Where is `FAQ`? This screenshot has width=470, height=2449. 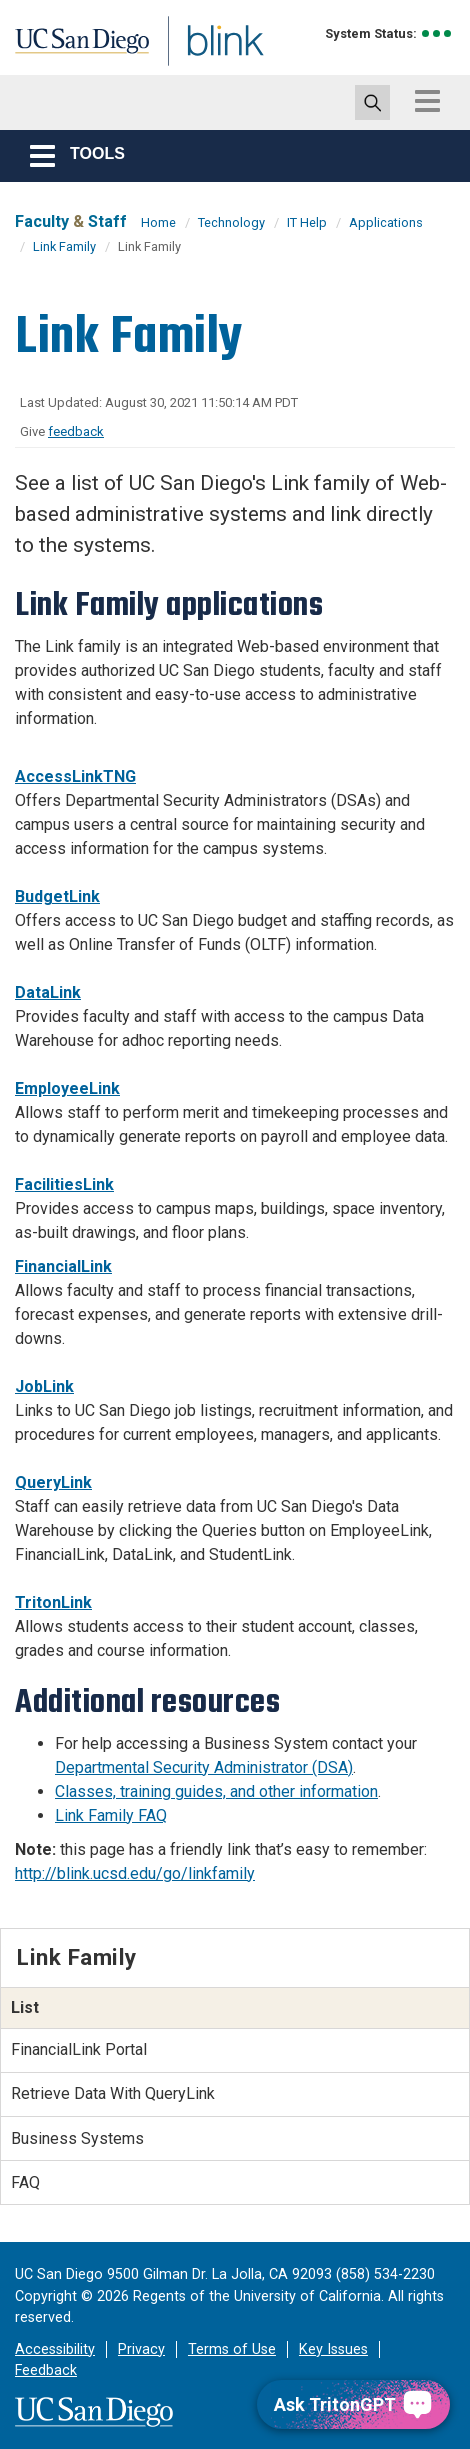
FAQ is located at coordinates (25, 2182).